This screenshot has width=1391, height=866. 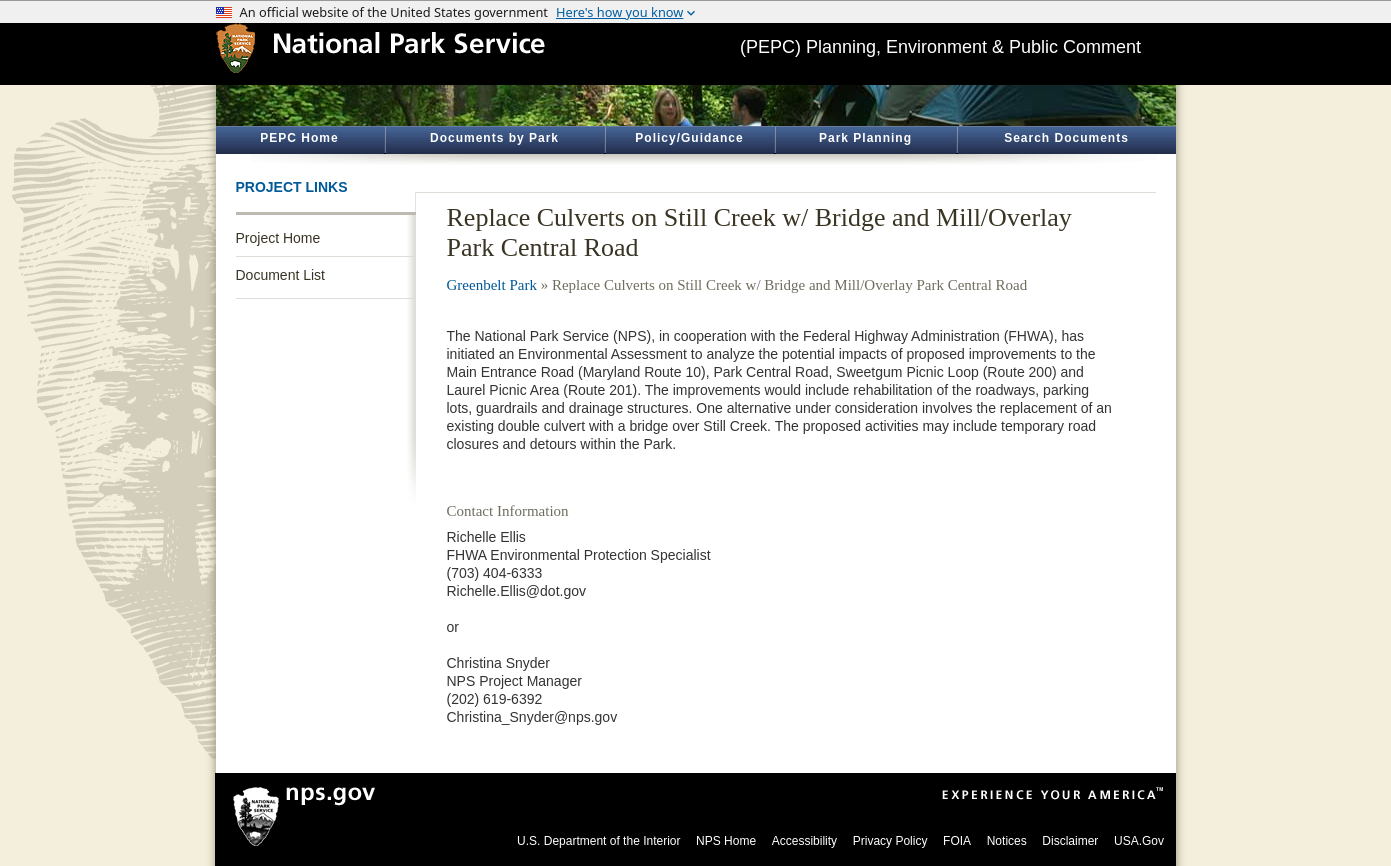 What do you see at coordinates (689, 138) in the screenshot?
I see `Policy/Guidance` at bounding box center [689, 138].